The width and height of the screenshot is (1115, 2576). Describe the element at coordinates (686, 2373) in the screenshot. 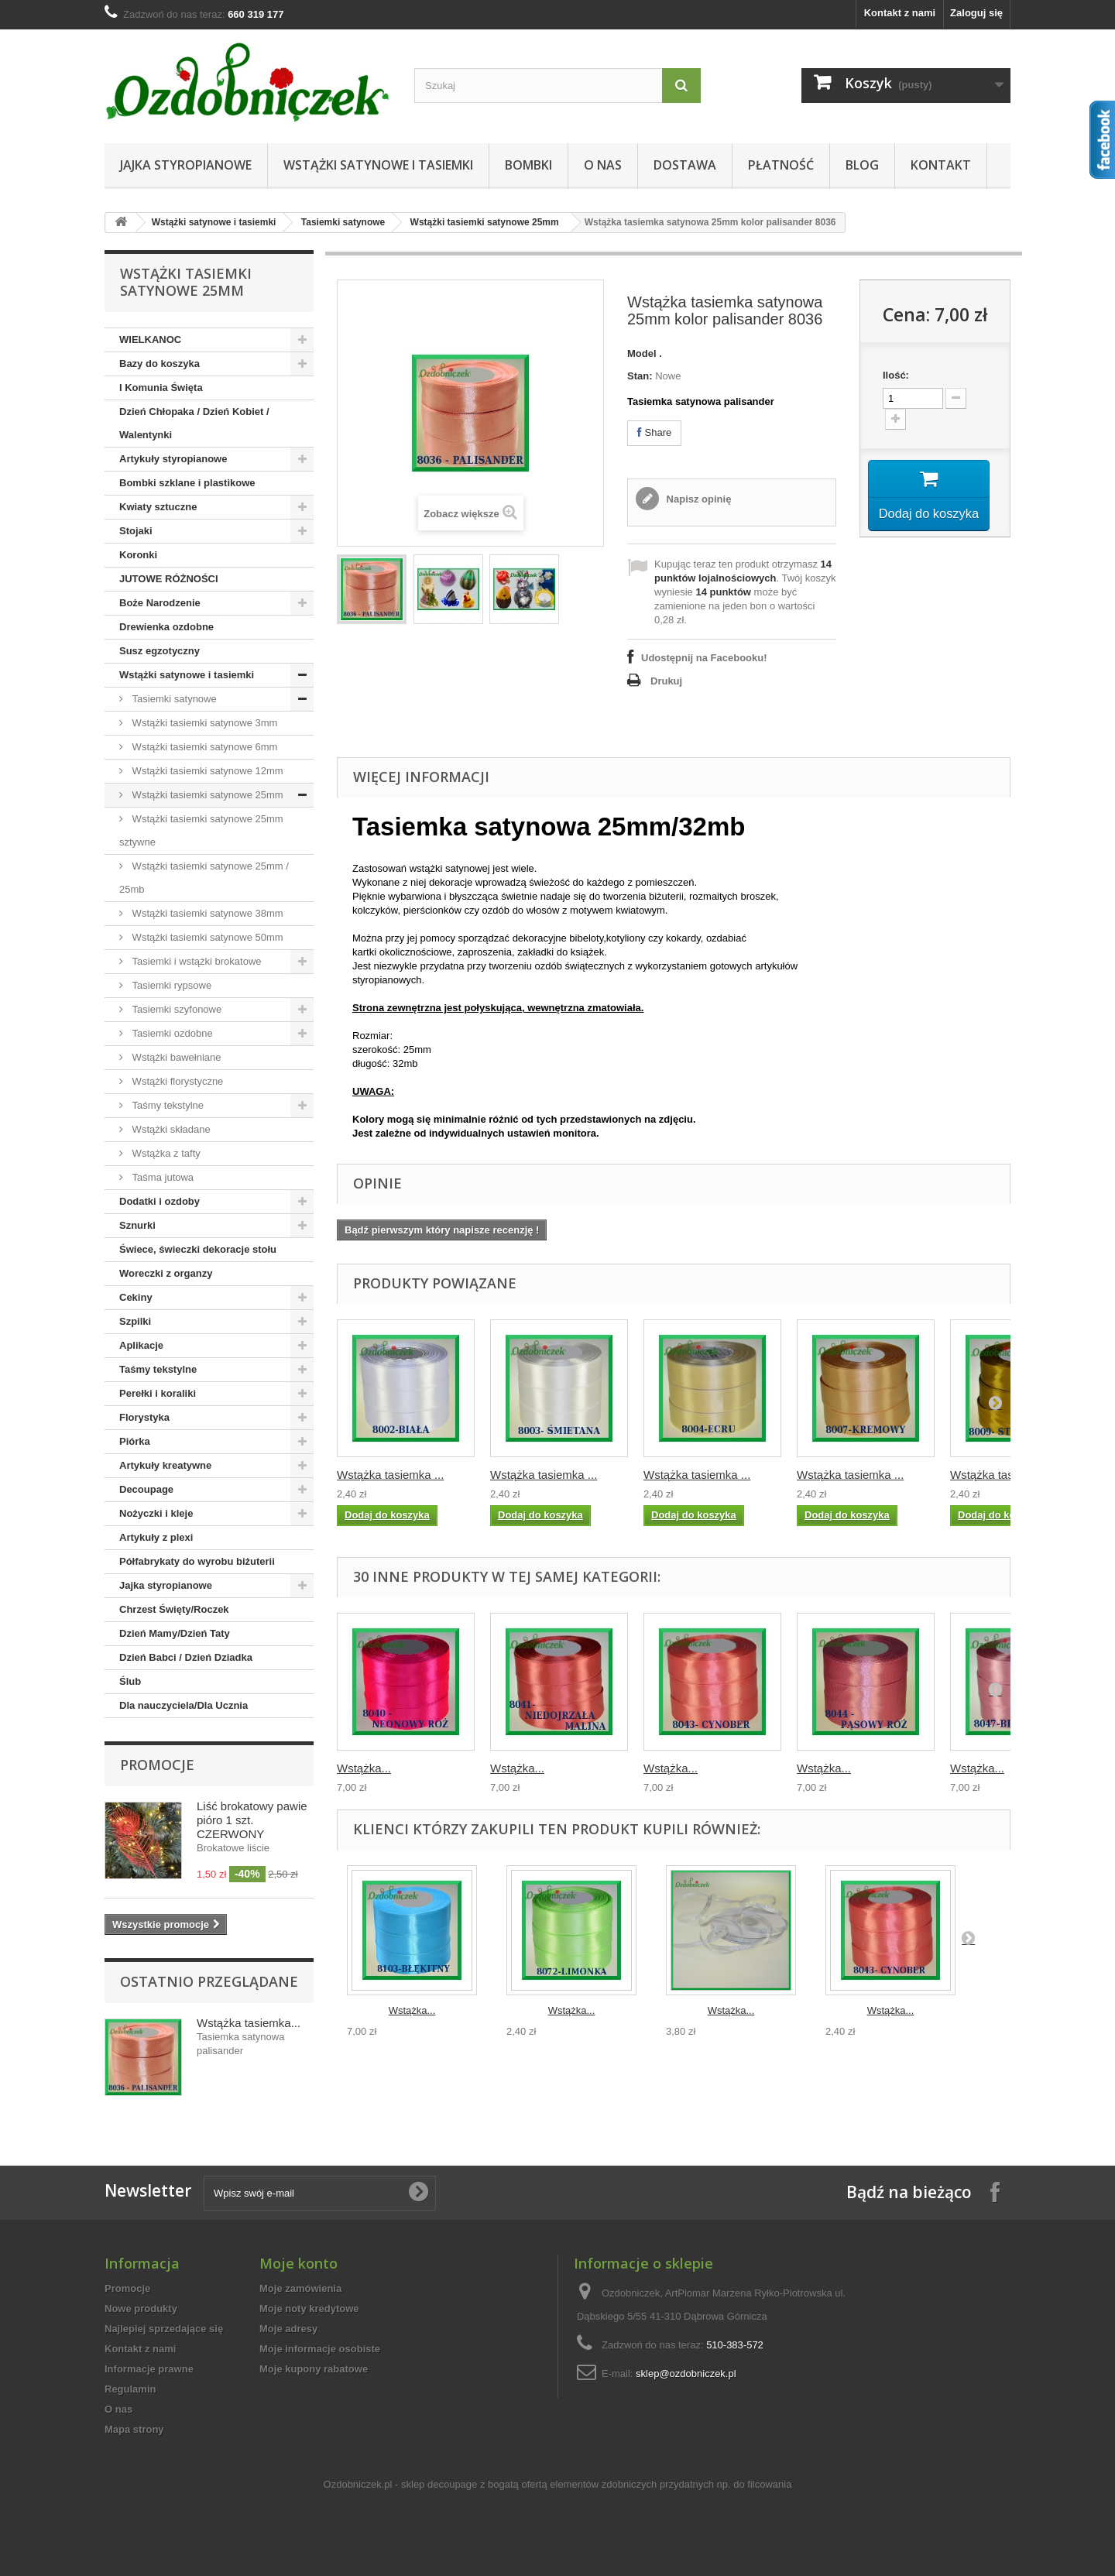

I see `sklep@ozdobniczek.pl` at that location.